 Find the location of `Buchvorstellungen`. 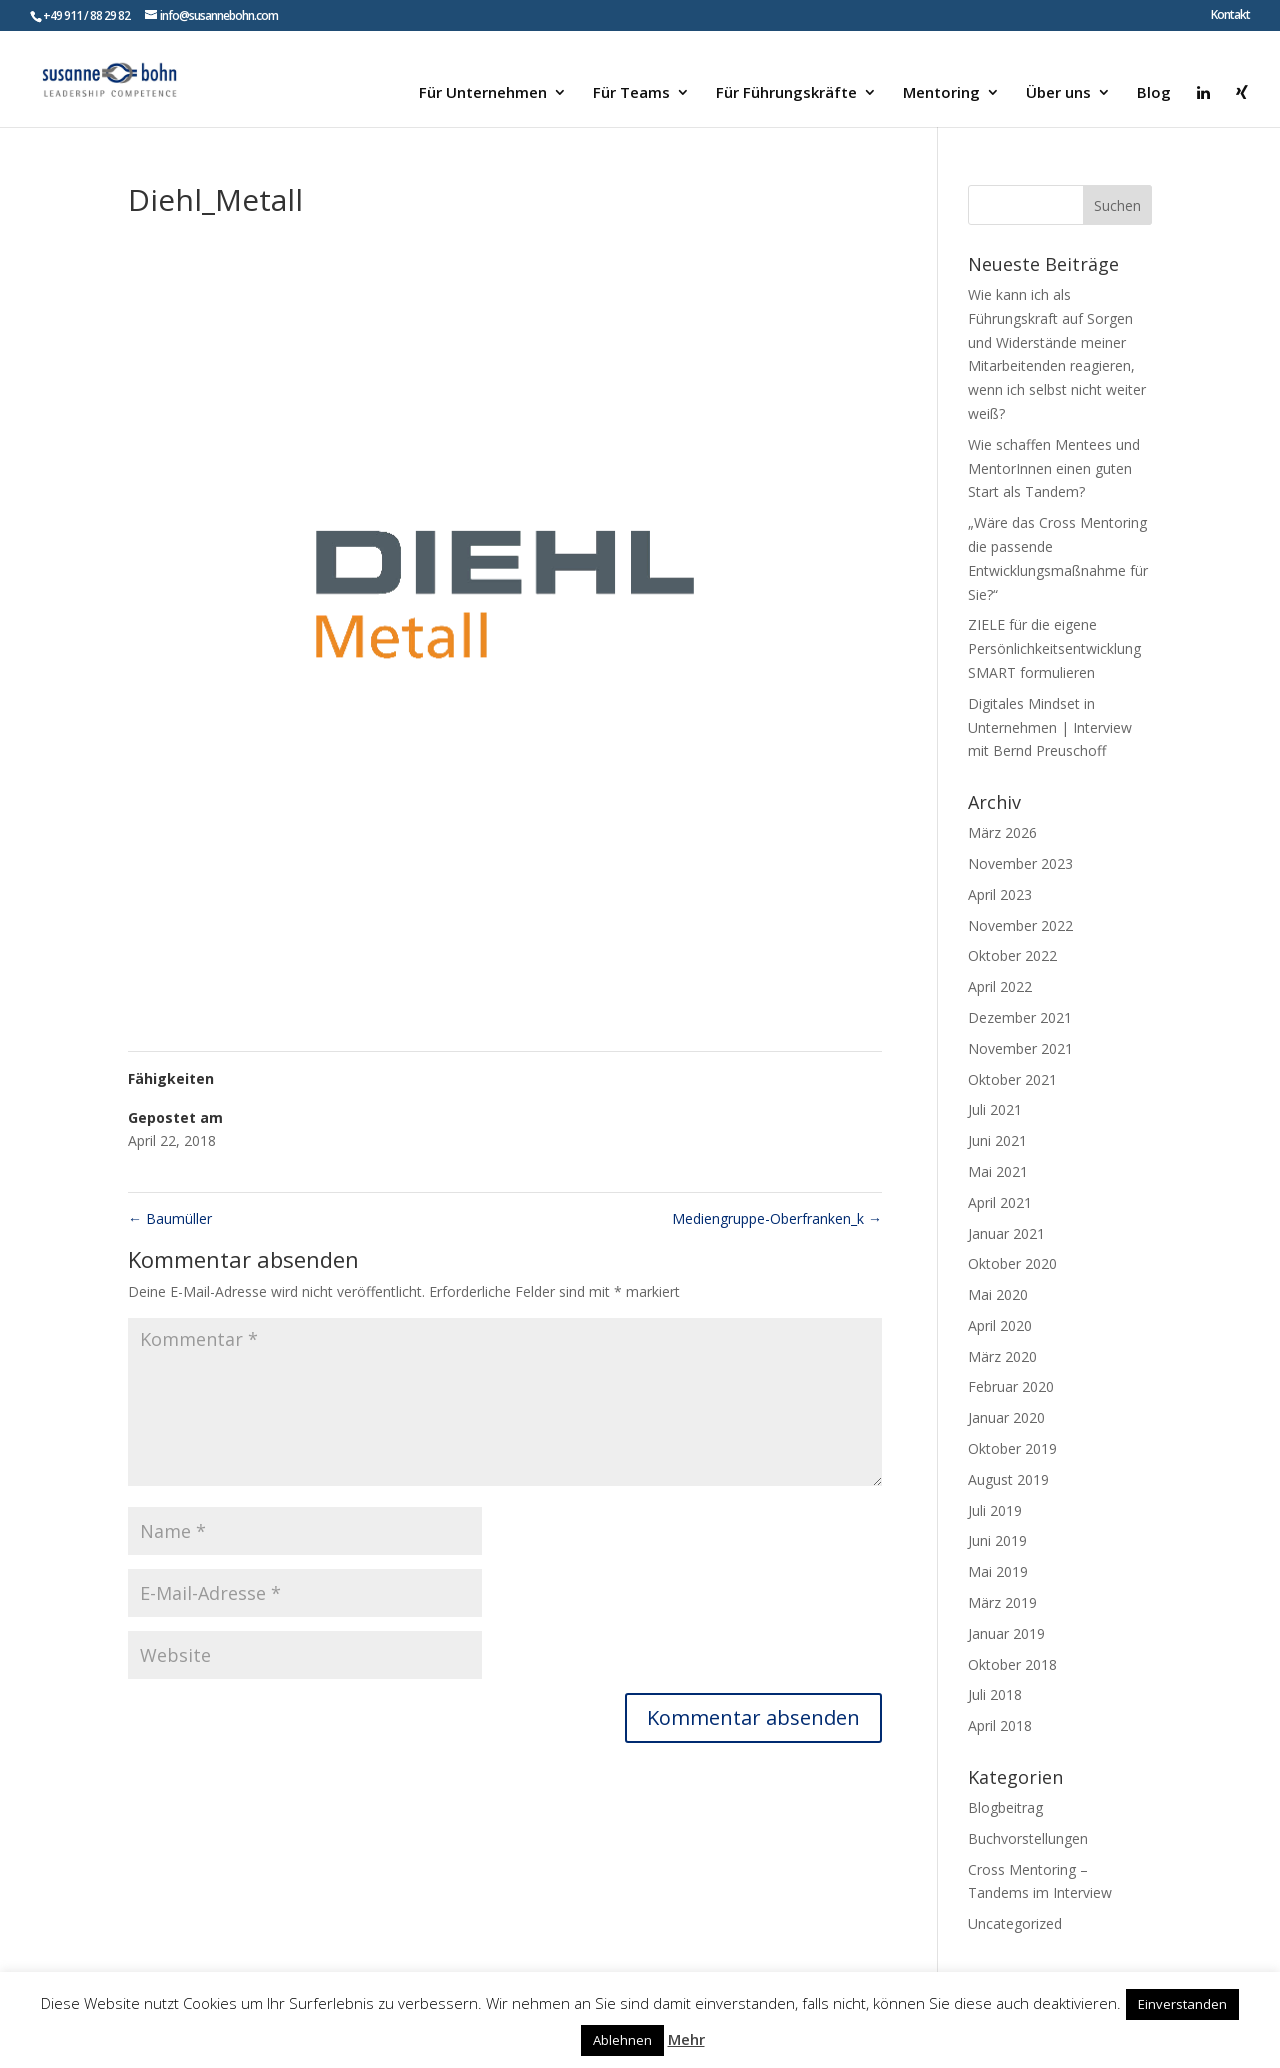

Buchvorstellungen is located at coordinates (1028, 1838).